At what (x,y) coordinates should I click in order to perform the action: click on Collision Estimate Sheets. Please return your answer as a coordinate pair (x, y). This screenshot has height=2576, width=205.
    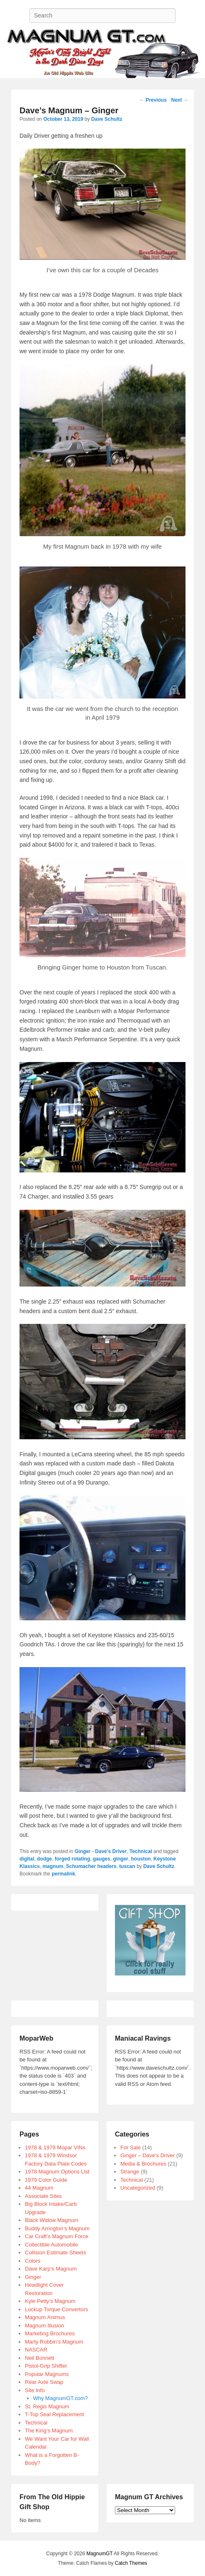
    Looking at the image, I should click on (55, 2252).